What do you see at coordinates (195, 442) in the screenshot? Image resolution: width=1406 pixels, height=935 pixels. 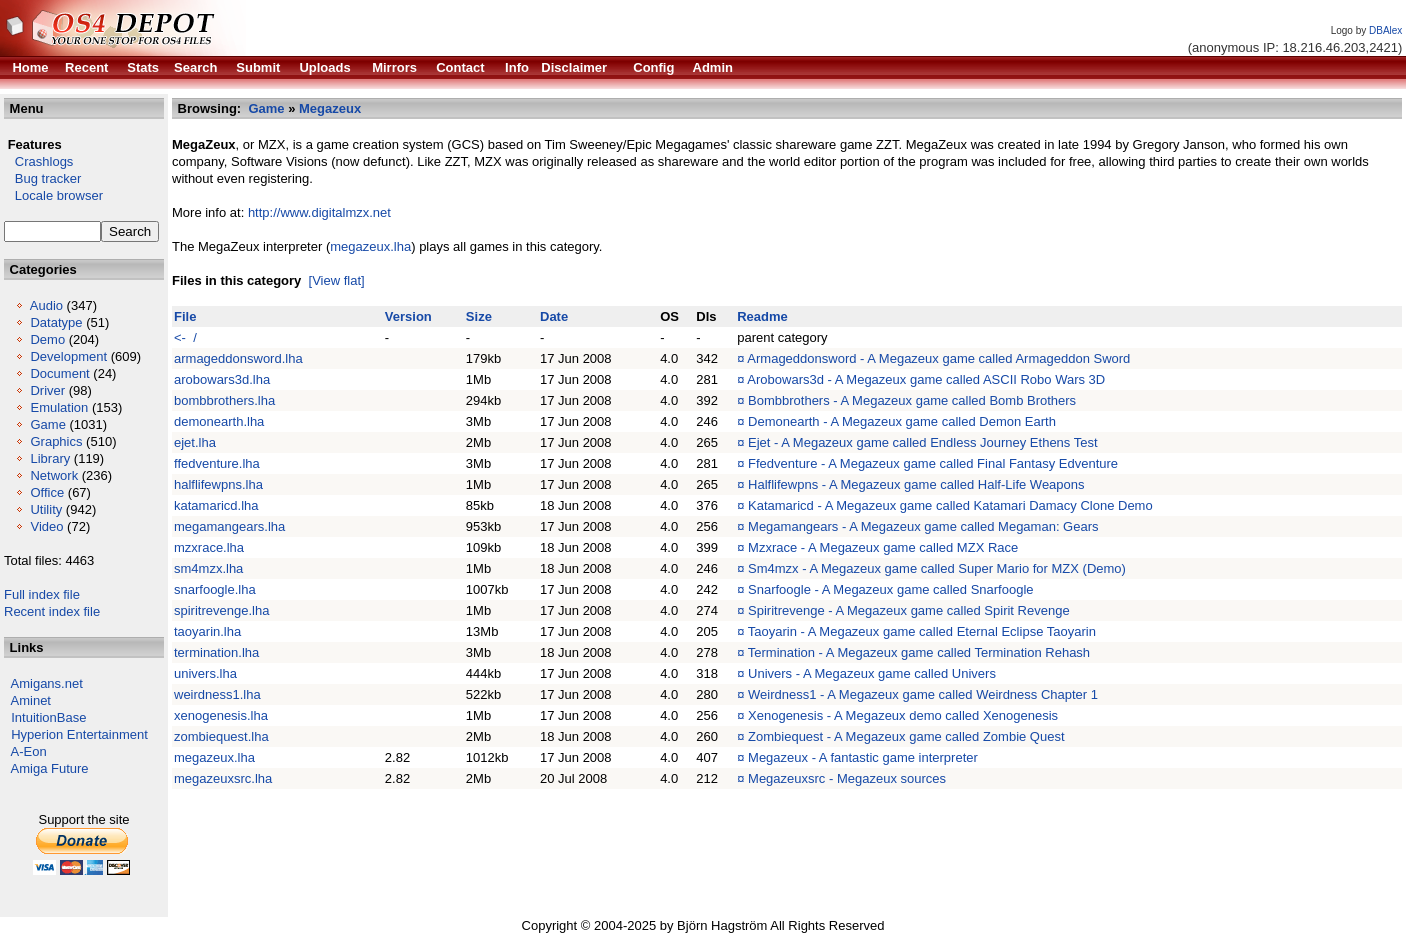 I see `ejet.lha` at bounding box center [195, 442].